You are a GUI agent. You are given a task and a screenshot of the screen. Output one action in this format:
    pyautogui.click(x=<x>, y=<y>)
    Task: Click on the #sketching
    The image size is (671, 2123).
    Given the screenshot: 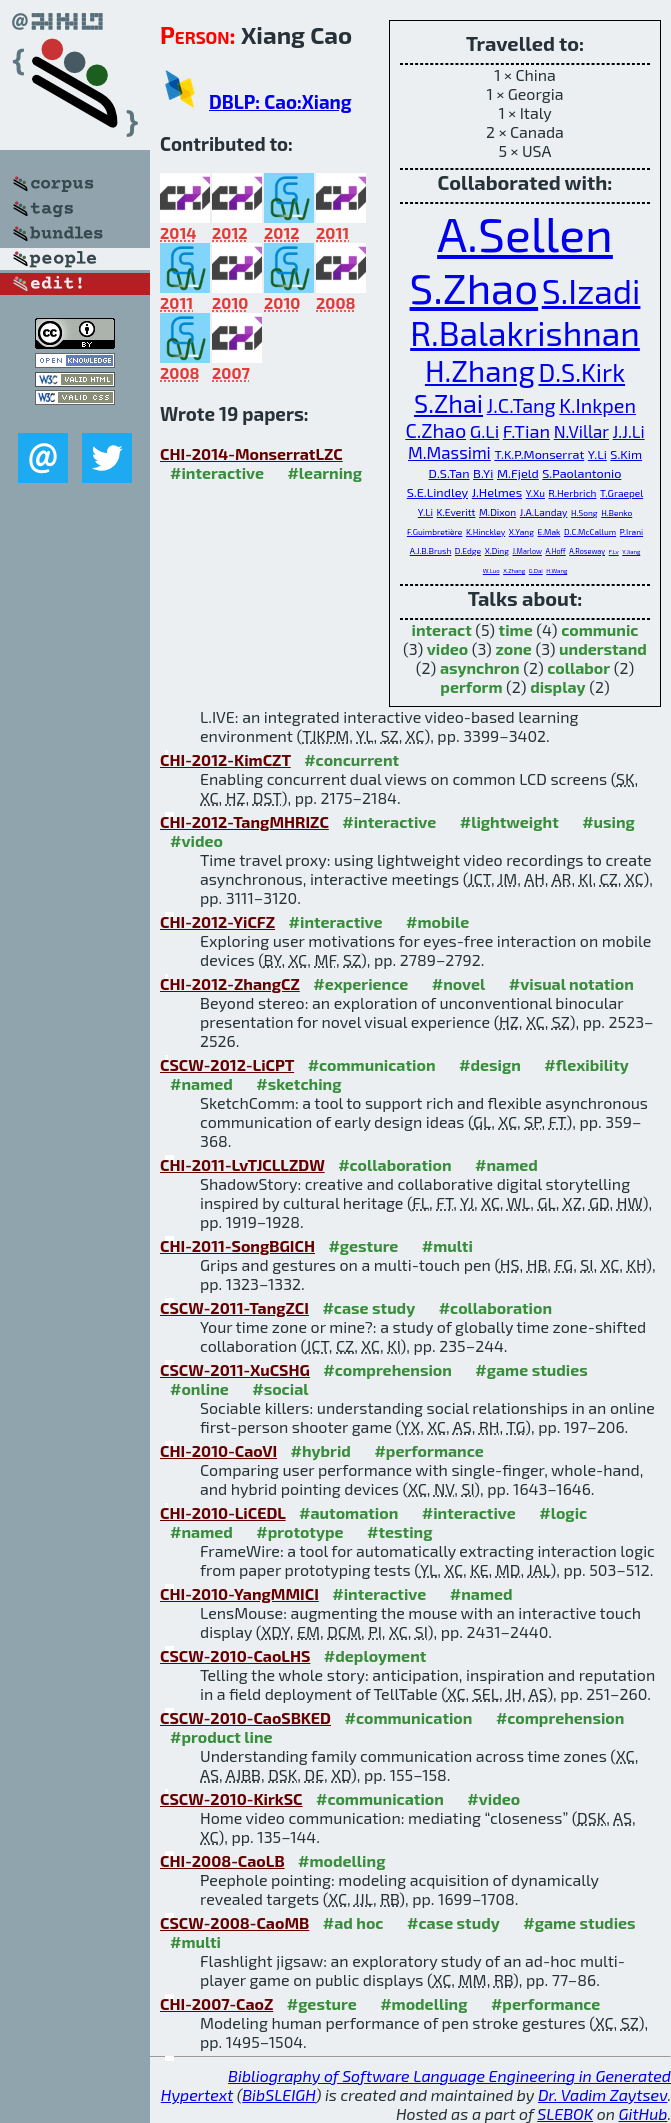 What is the action you would take?
    pyautogui.click(x=298, y=1083)
    